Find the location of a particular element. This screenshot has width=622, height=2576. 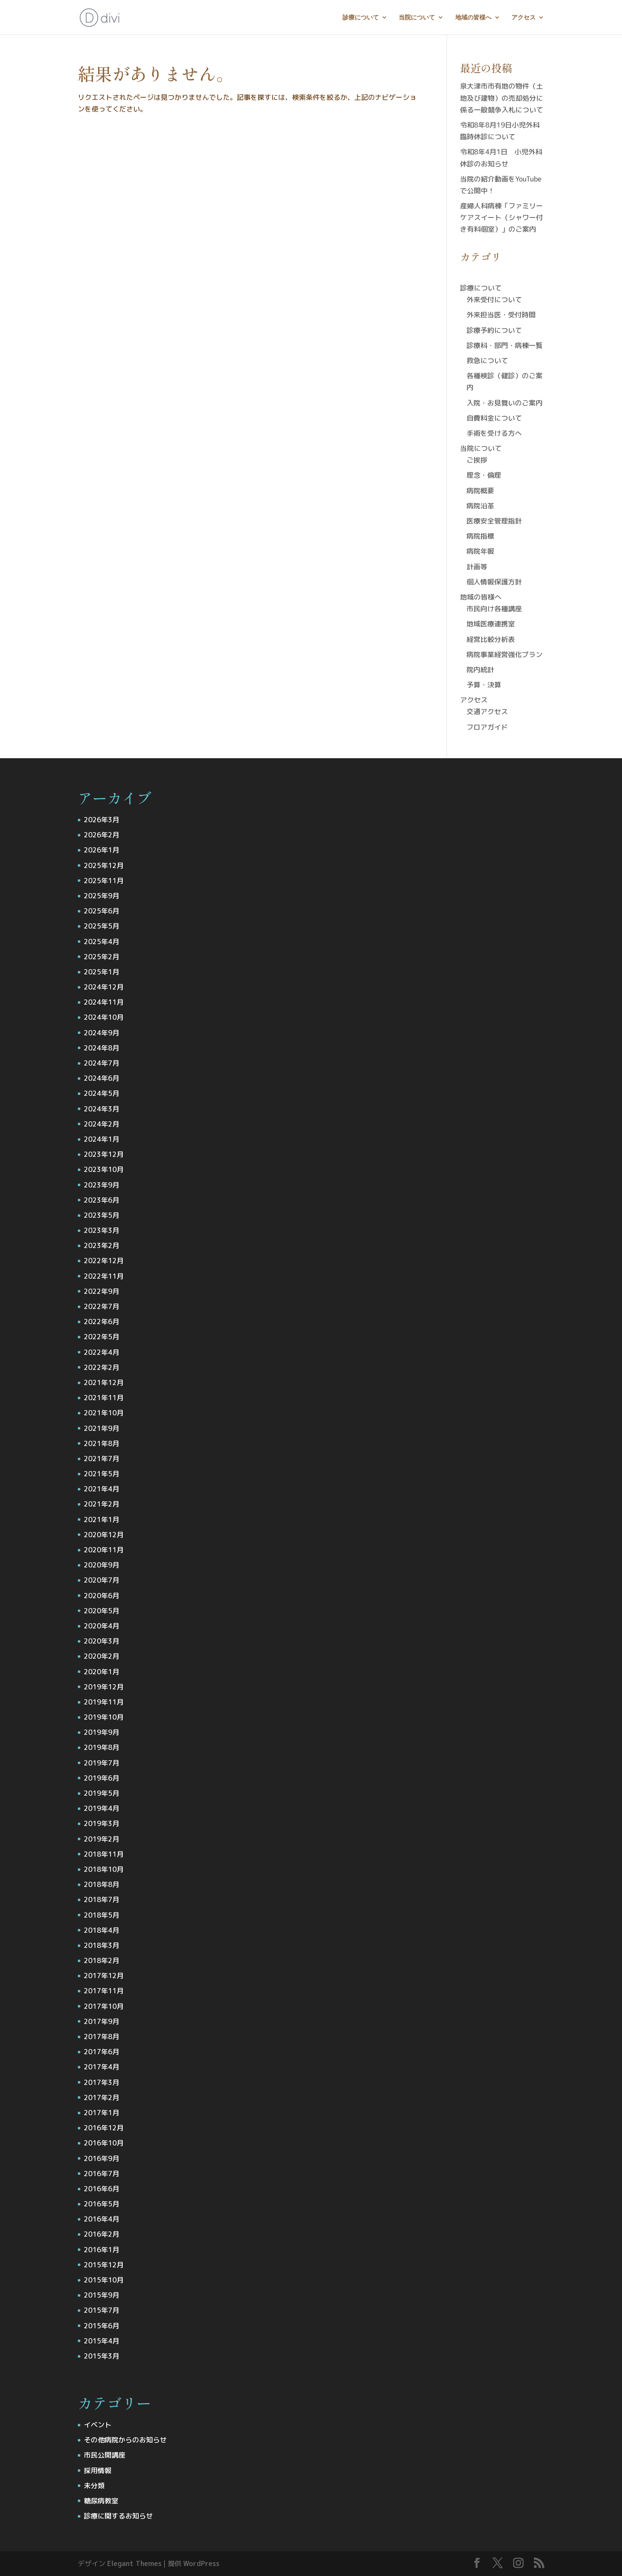

院内統計 is located at coordinates (480, 669).